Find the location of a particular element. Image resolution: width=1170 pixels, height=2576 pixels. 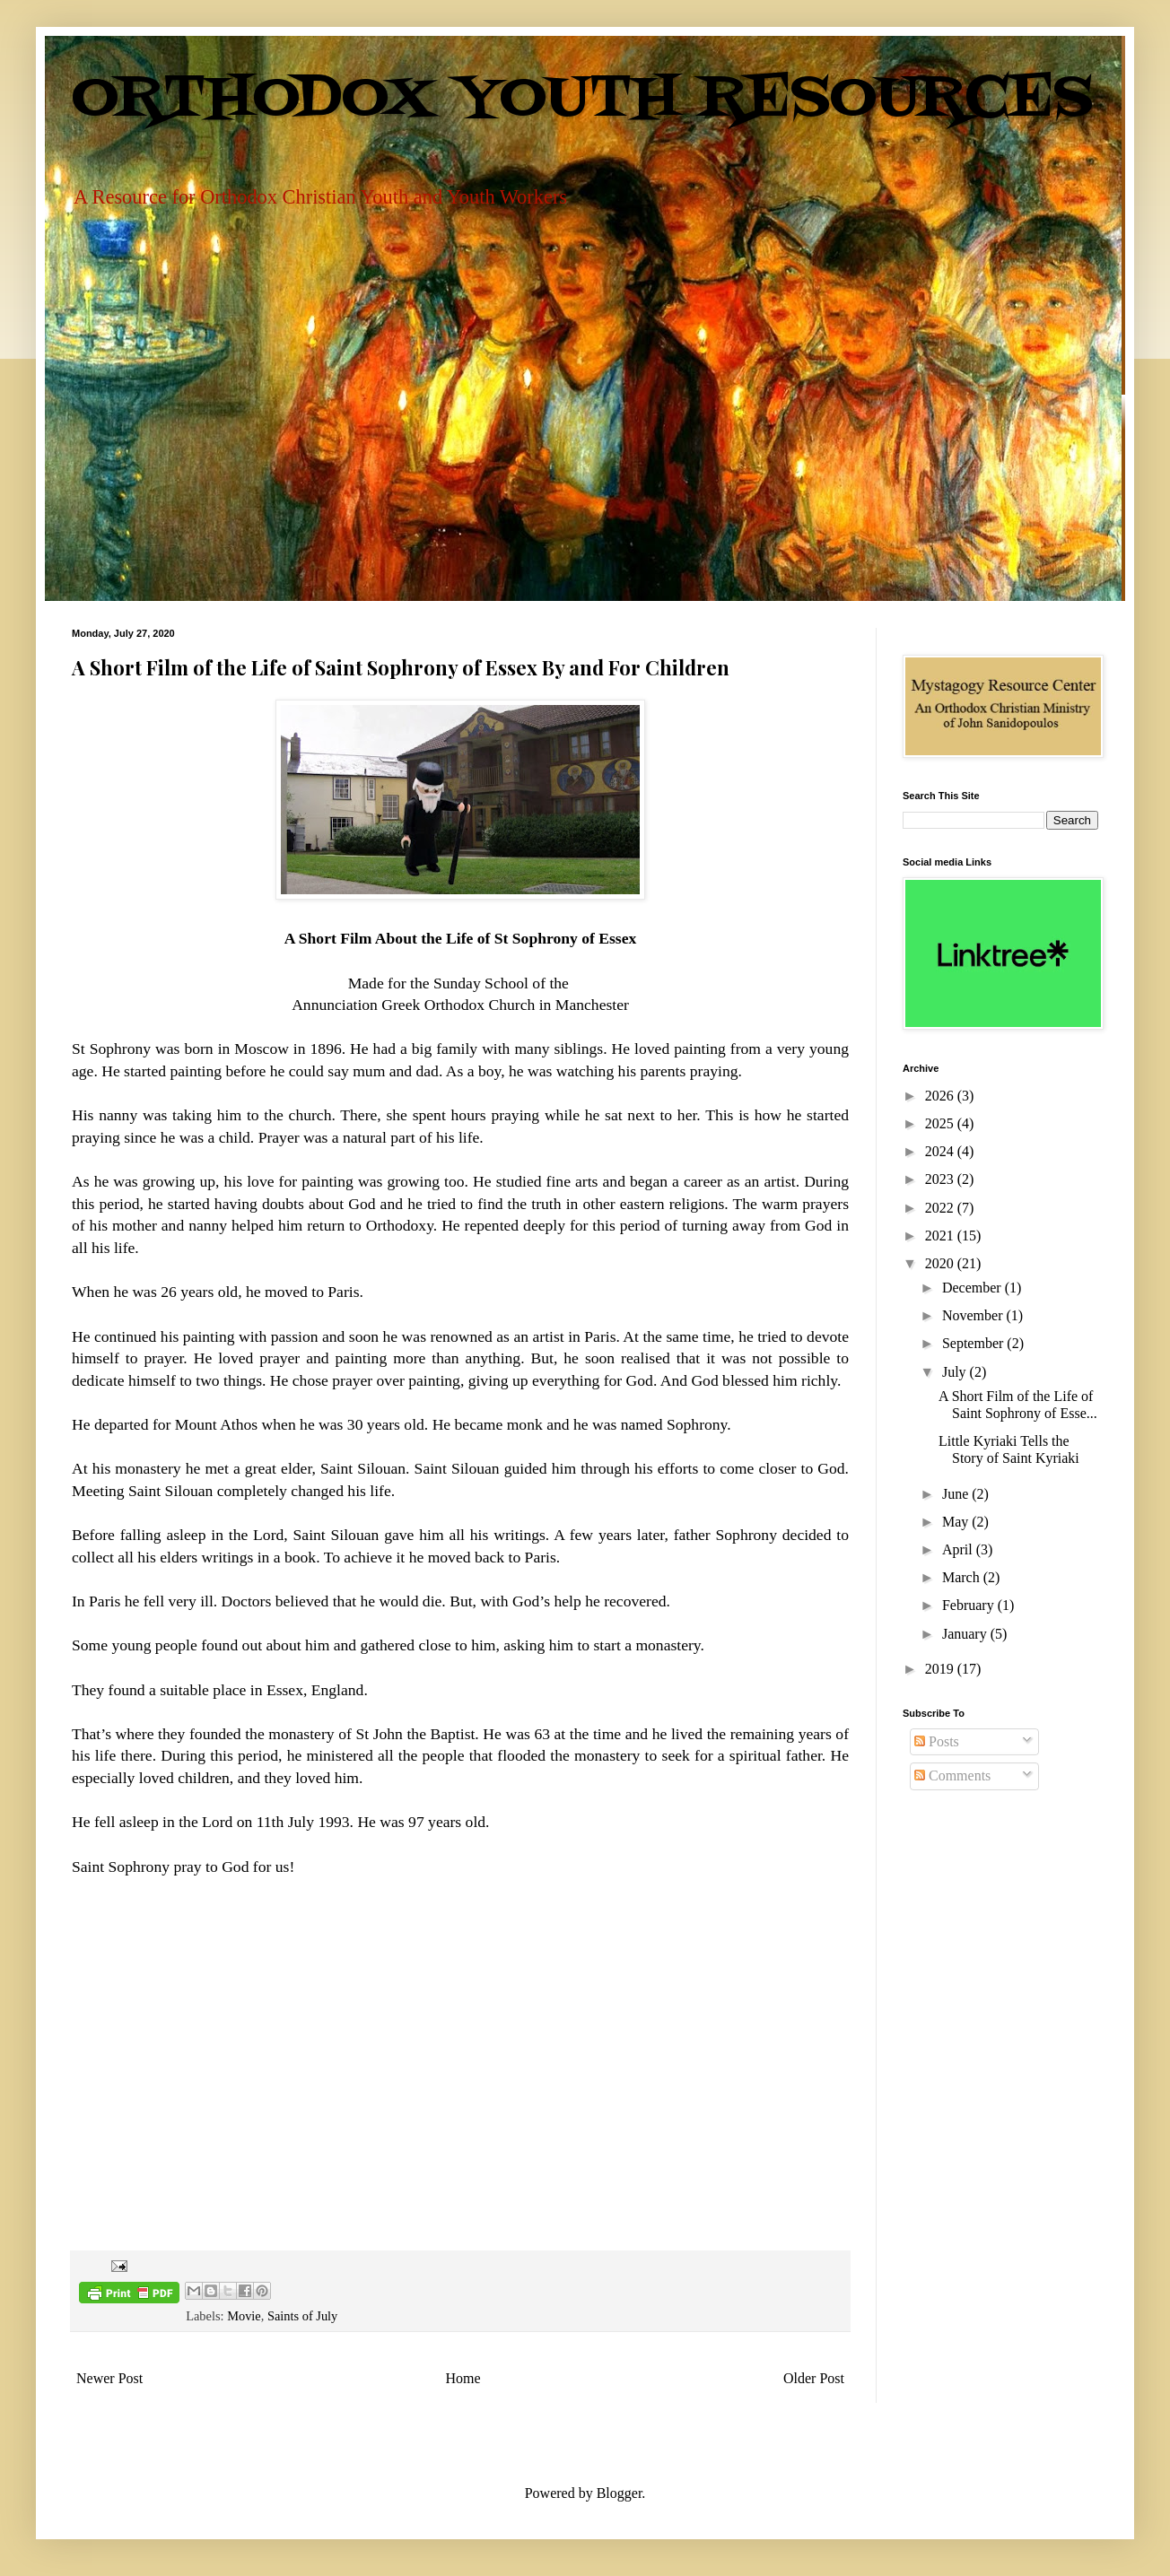

2025 is located at coordinates (941, 1123).